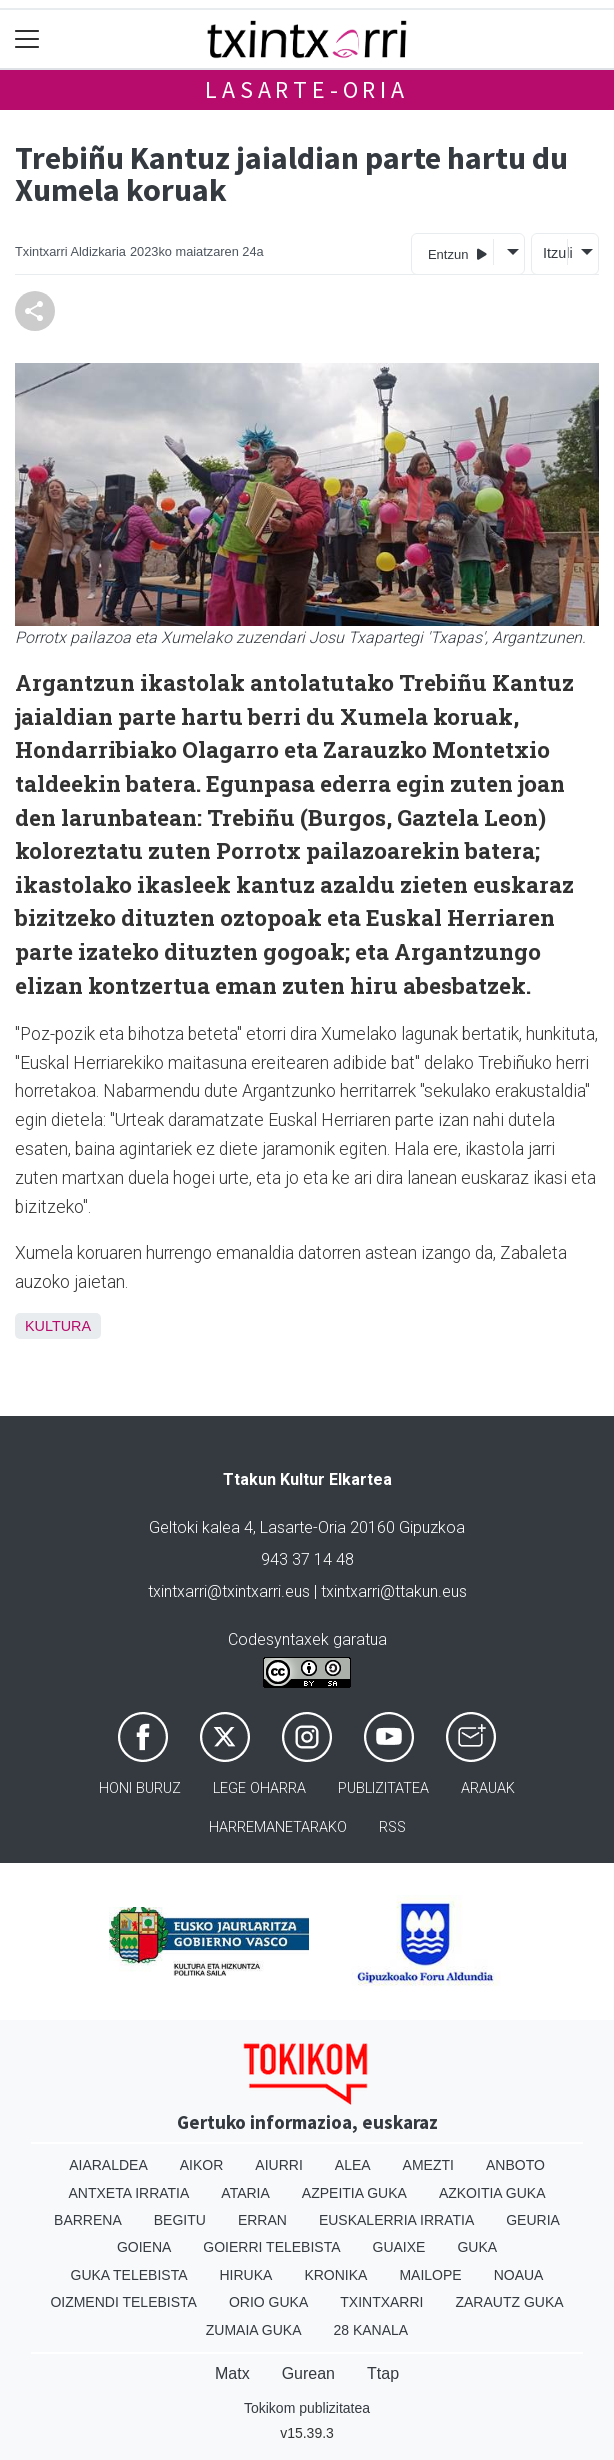 The image size is (614, 2460). What do you see at coordinates (509, 2302) in the screenshot?
I see `Zarautz Guka` at bounding box center [509, 2302].